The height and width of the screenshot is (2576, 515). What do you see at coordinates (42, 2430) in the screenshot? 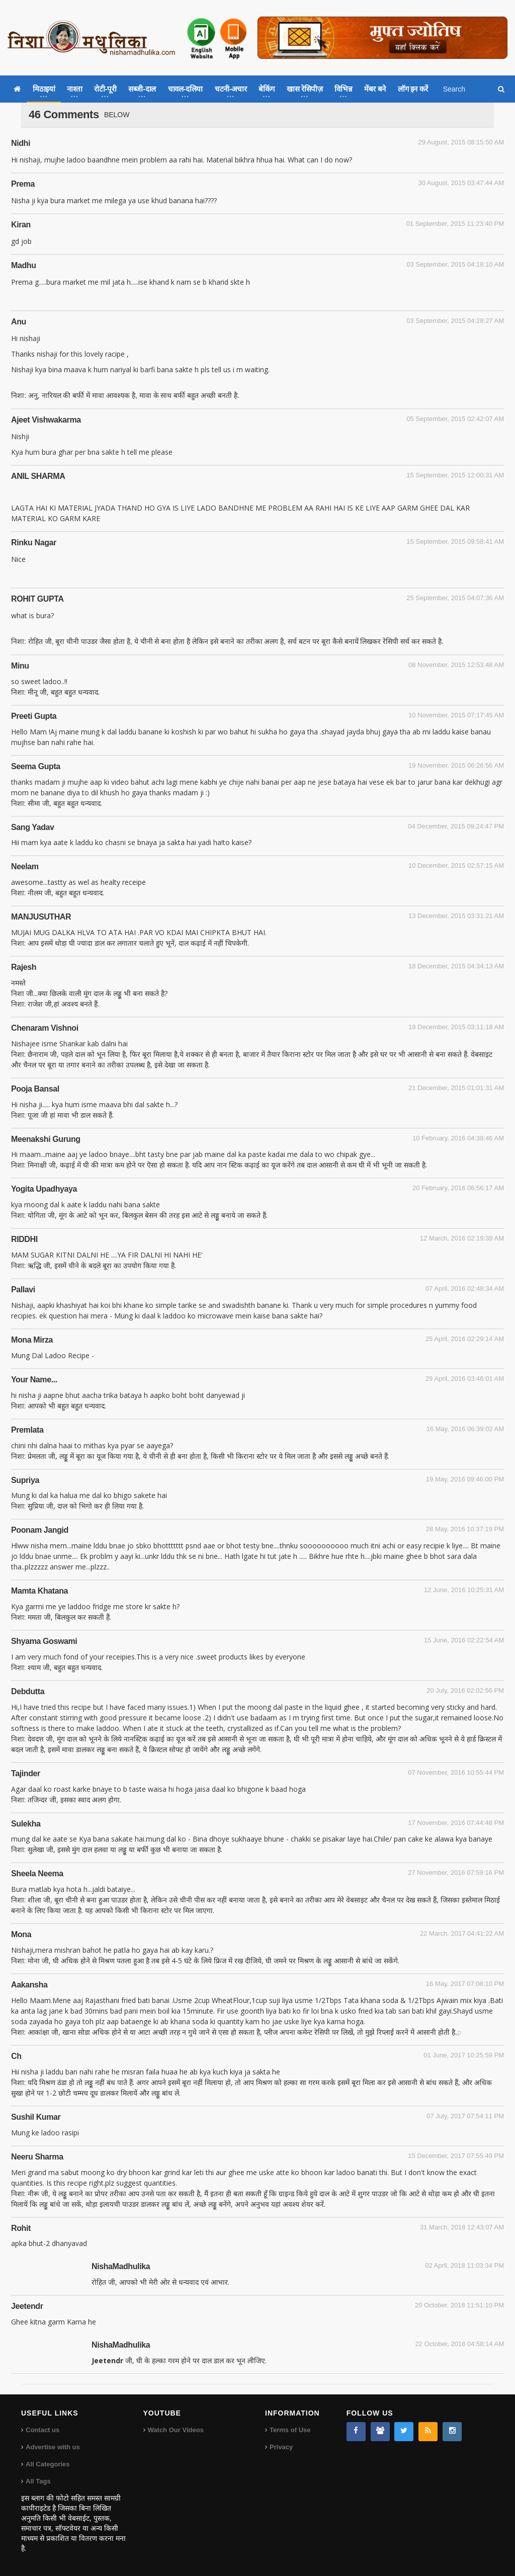
I see `Contact us` at bounding box center [42, 2430].